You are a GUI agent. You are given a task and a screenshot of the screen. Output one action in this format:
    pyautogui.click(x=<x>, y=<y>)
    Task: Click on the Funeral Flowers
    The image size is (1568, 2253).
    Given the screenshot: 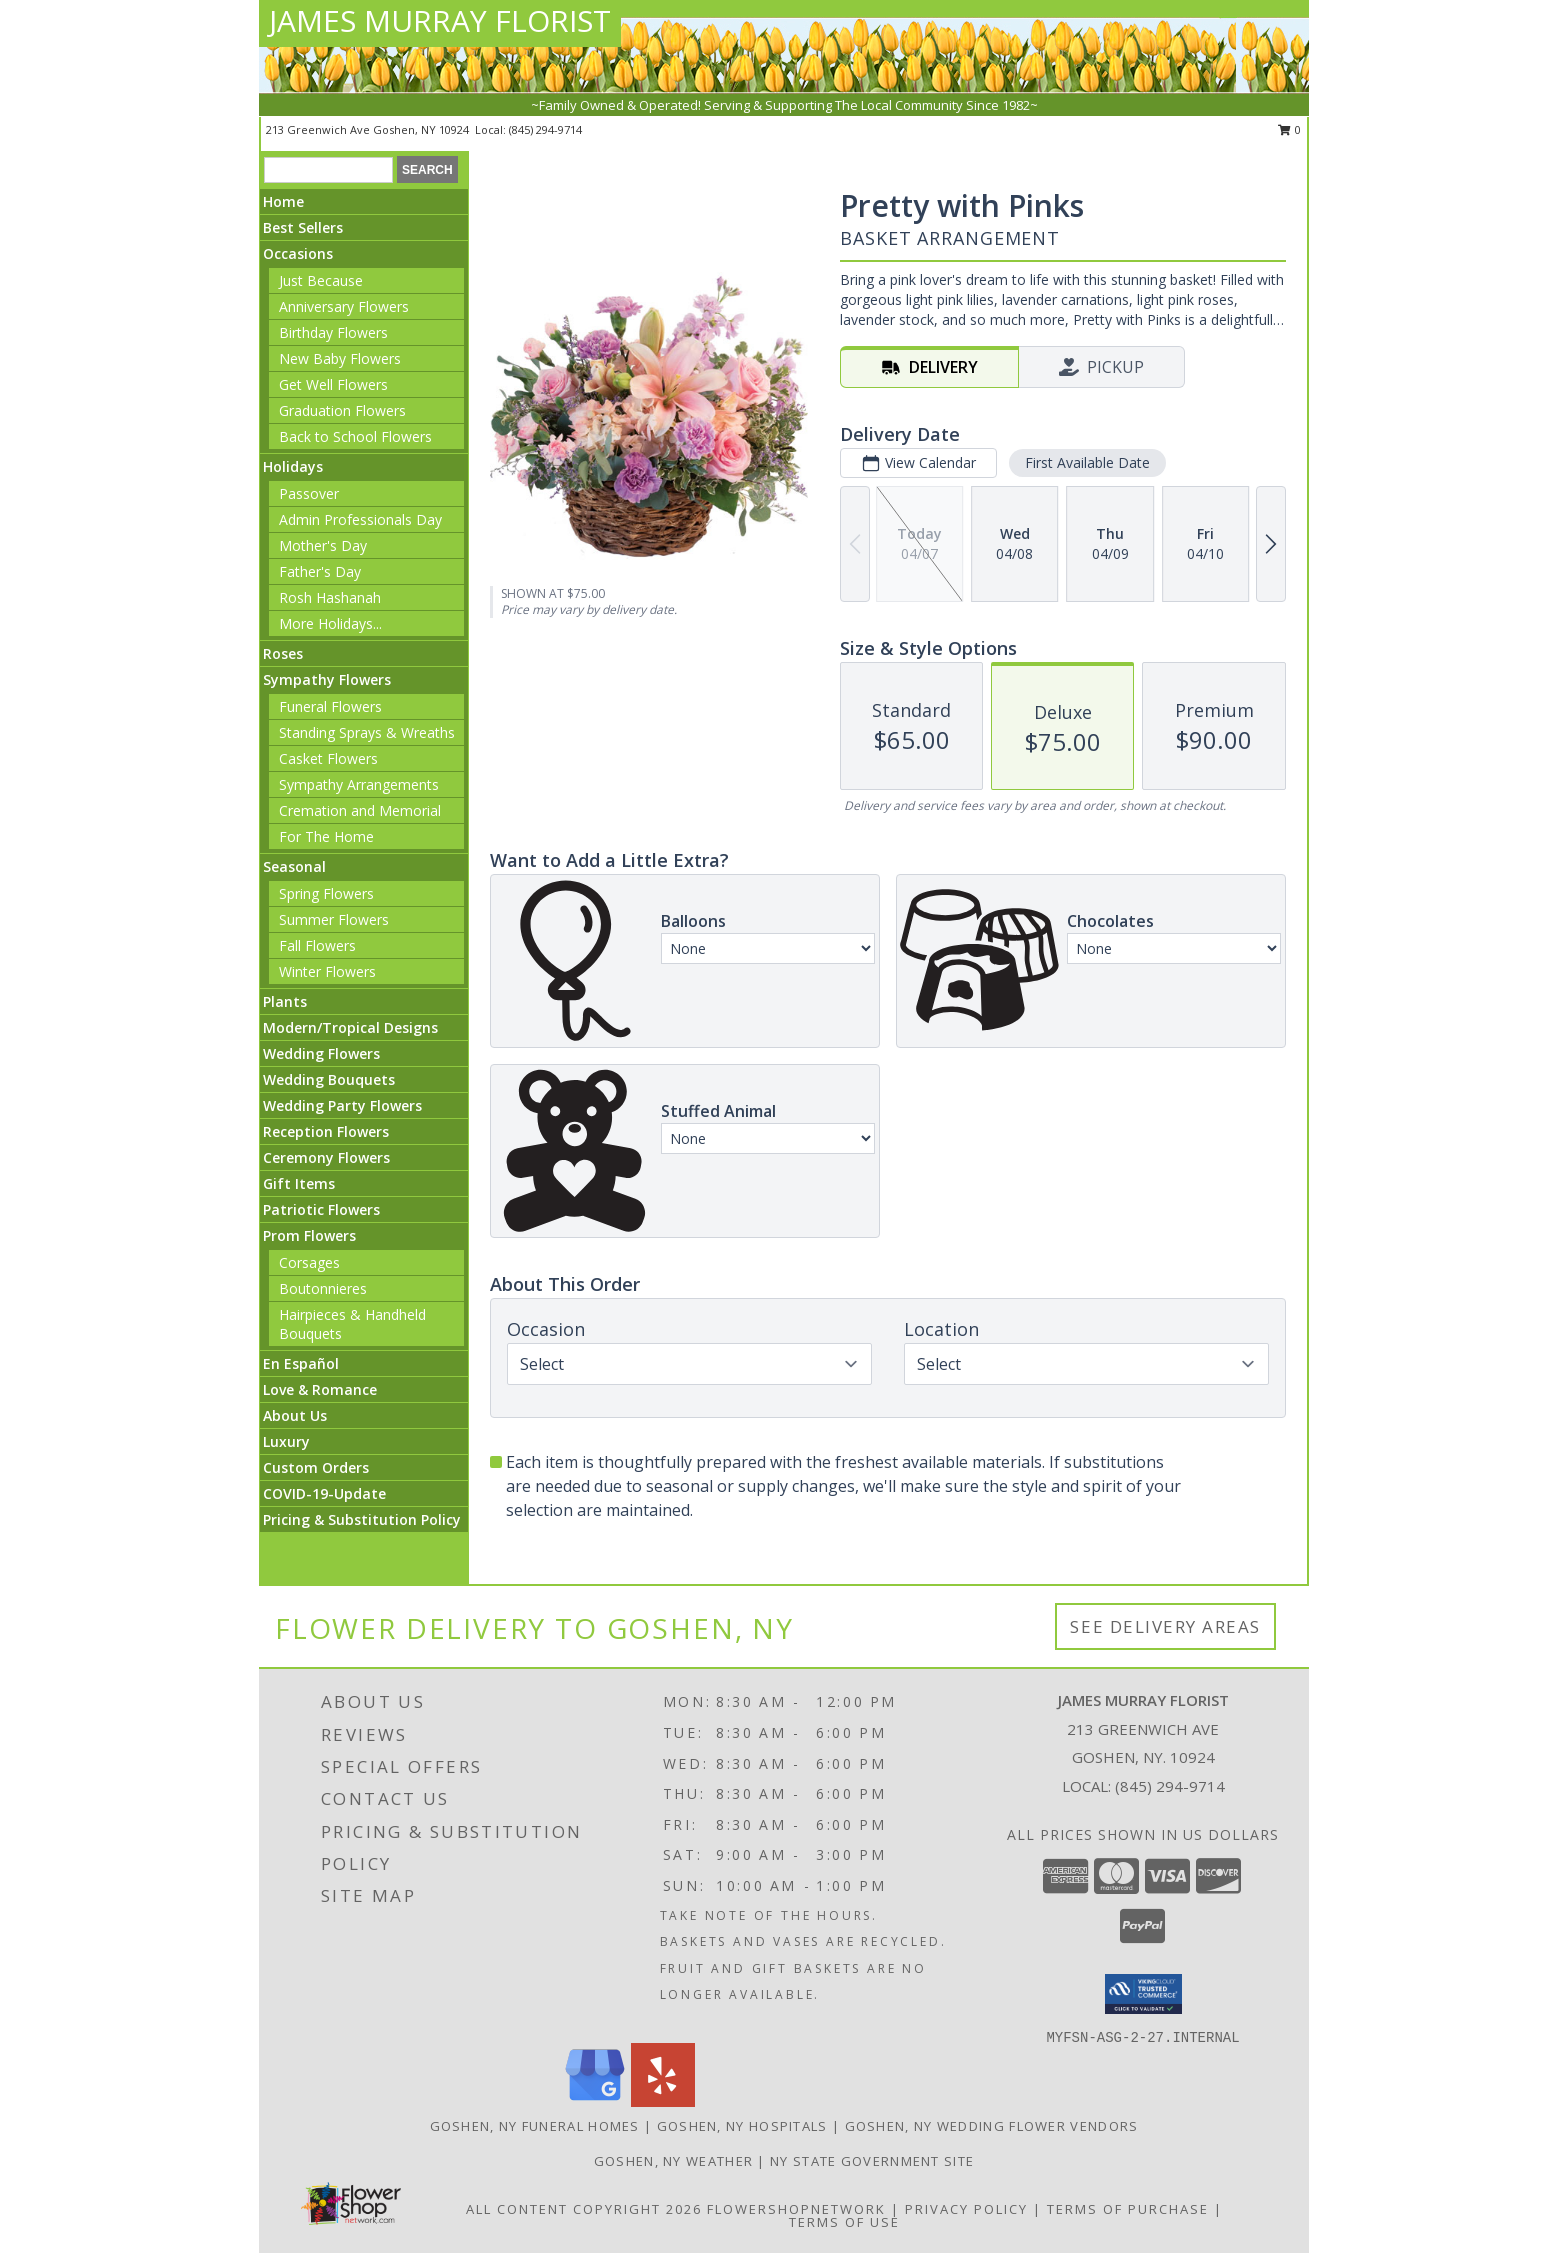 What is the action you would take?
    pyautogui.click(x=330, y=706)
    